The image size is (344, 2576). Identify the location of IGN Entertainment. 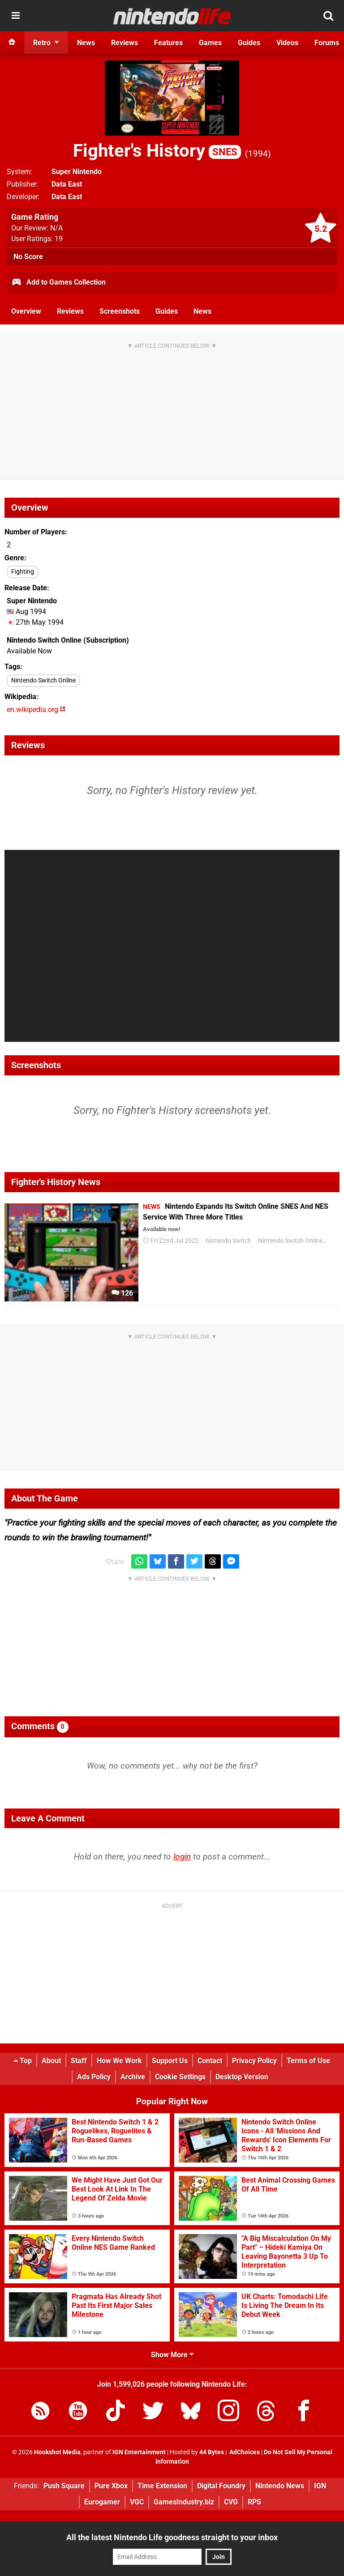
(139, 2452).